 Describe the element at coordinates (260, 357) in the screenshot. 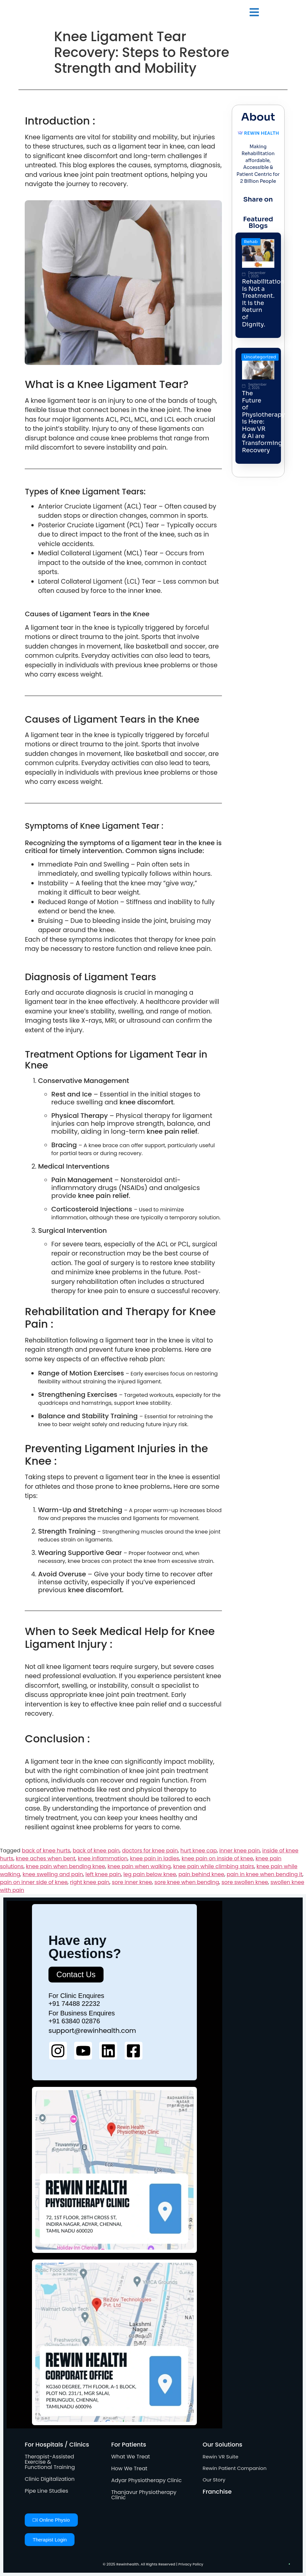

I see `Uncategorized` at that location.